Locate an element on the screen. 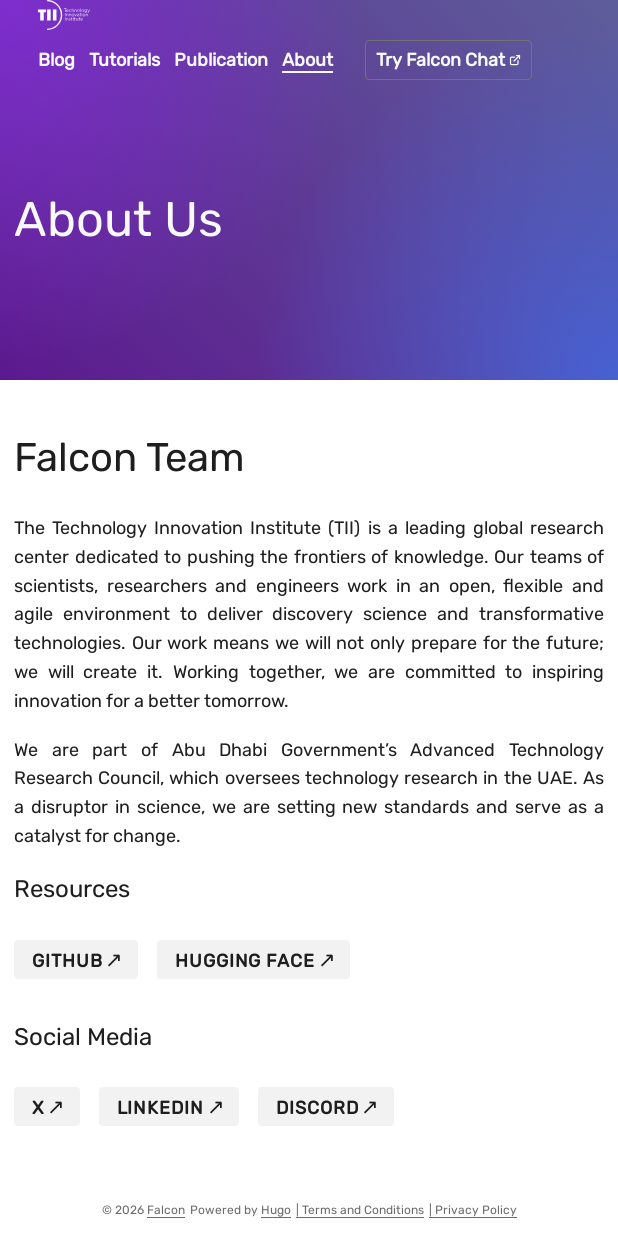  LINKEDIN is located at coordinates (160, 1108).